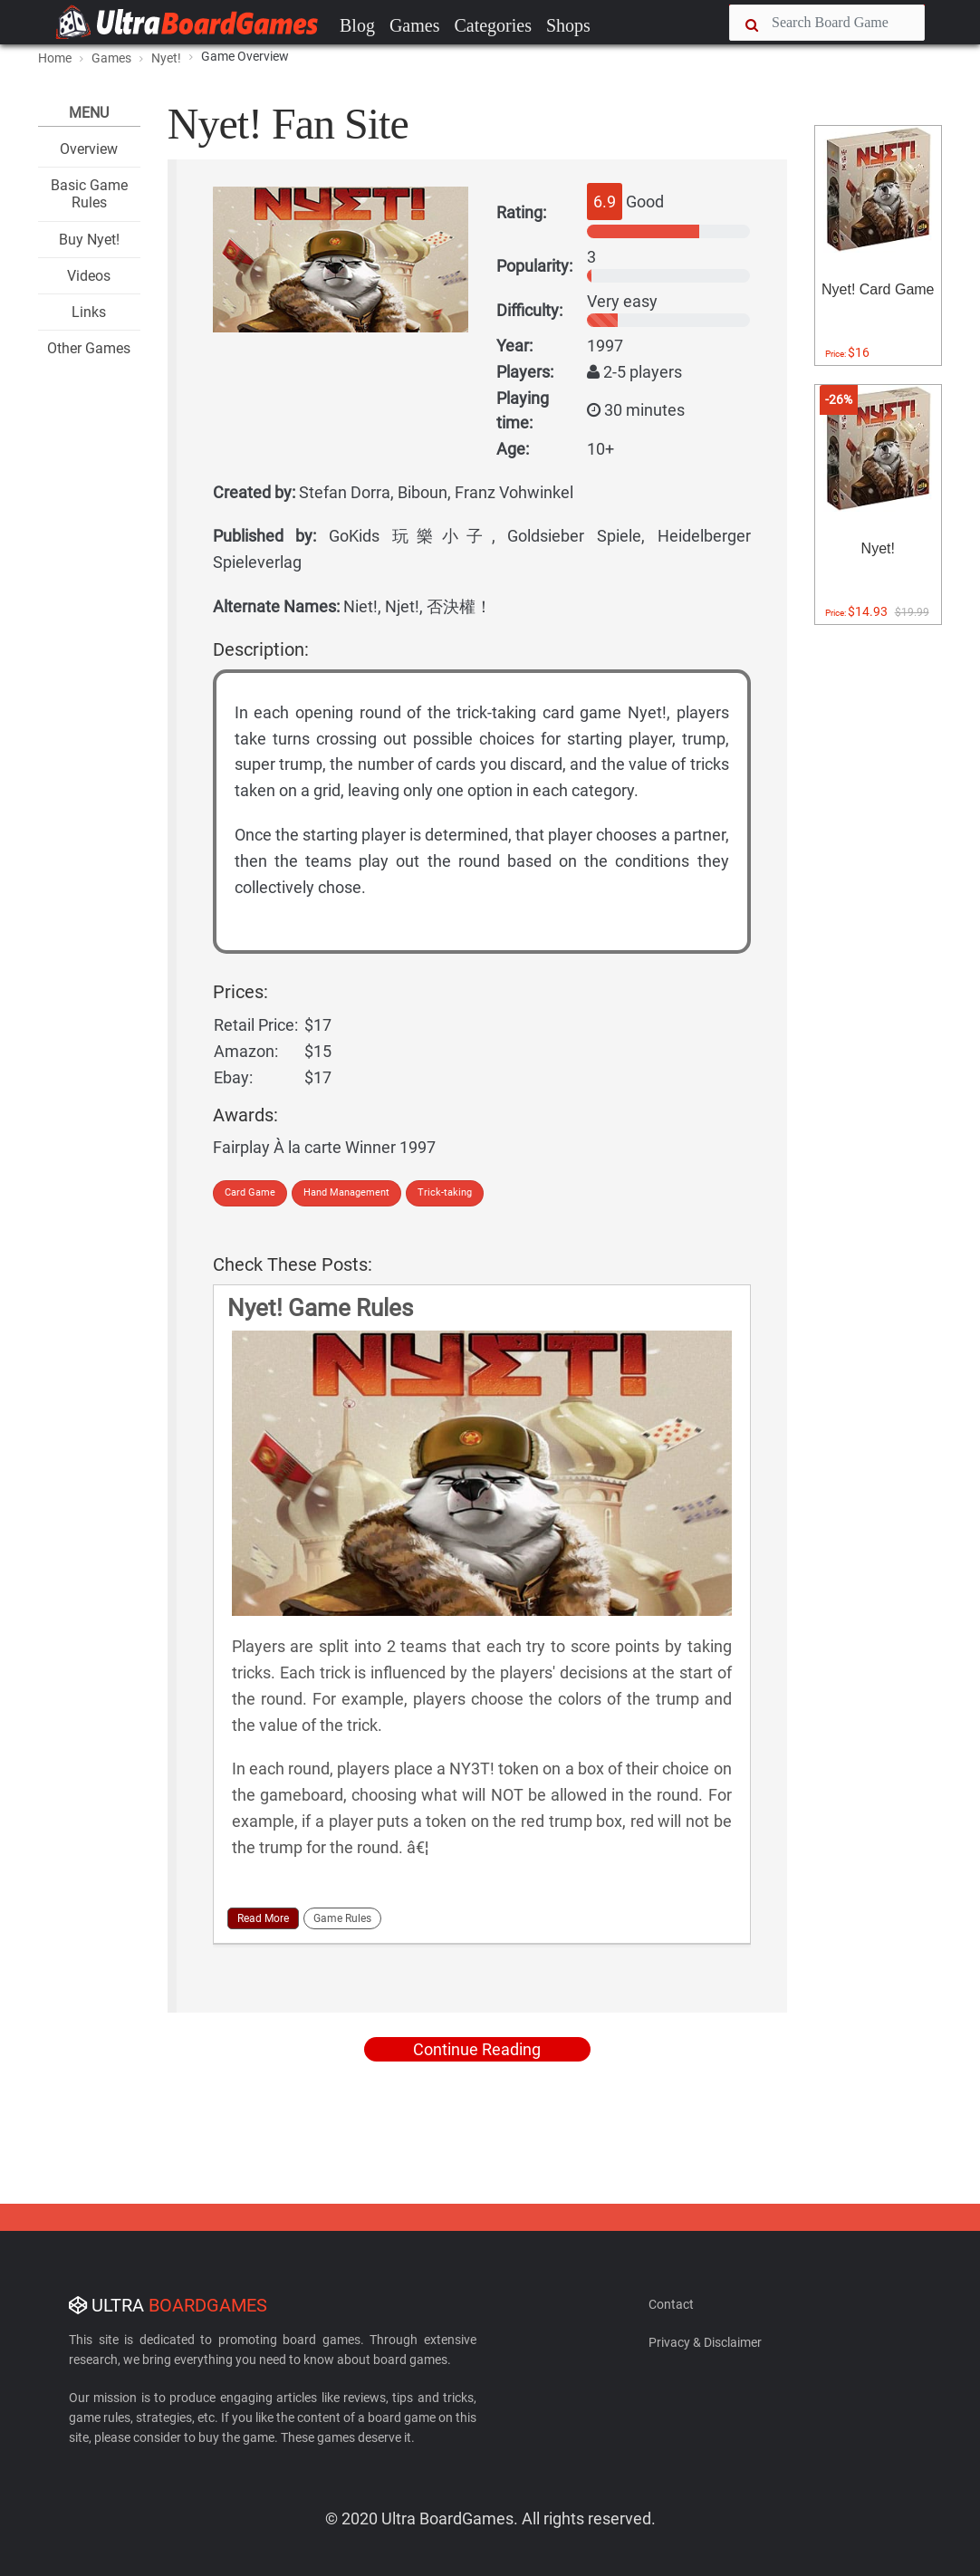 The height and width of the screenshot is (2576, 980). I want to click on Blog, so click(357, 25).